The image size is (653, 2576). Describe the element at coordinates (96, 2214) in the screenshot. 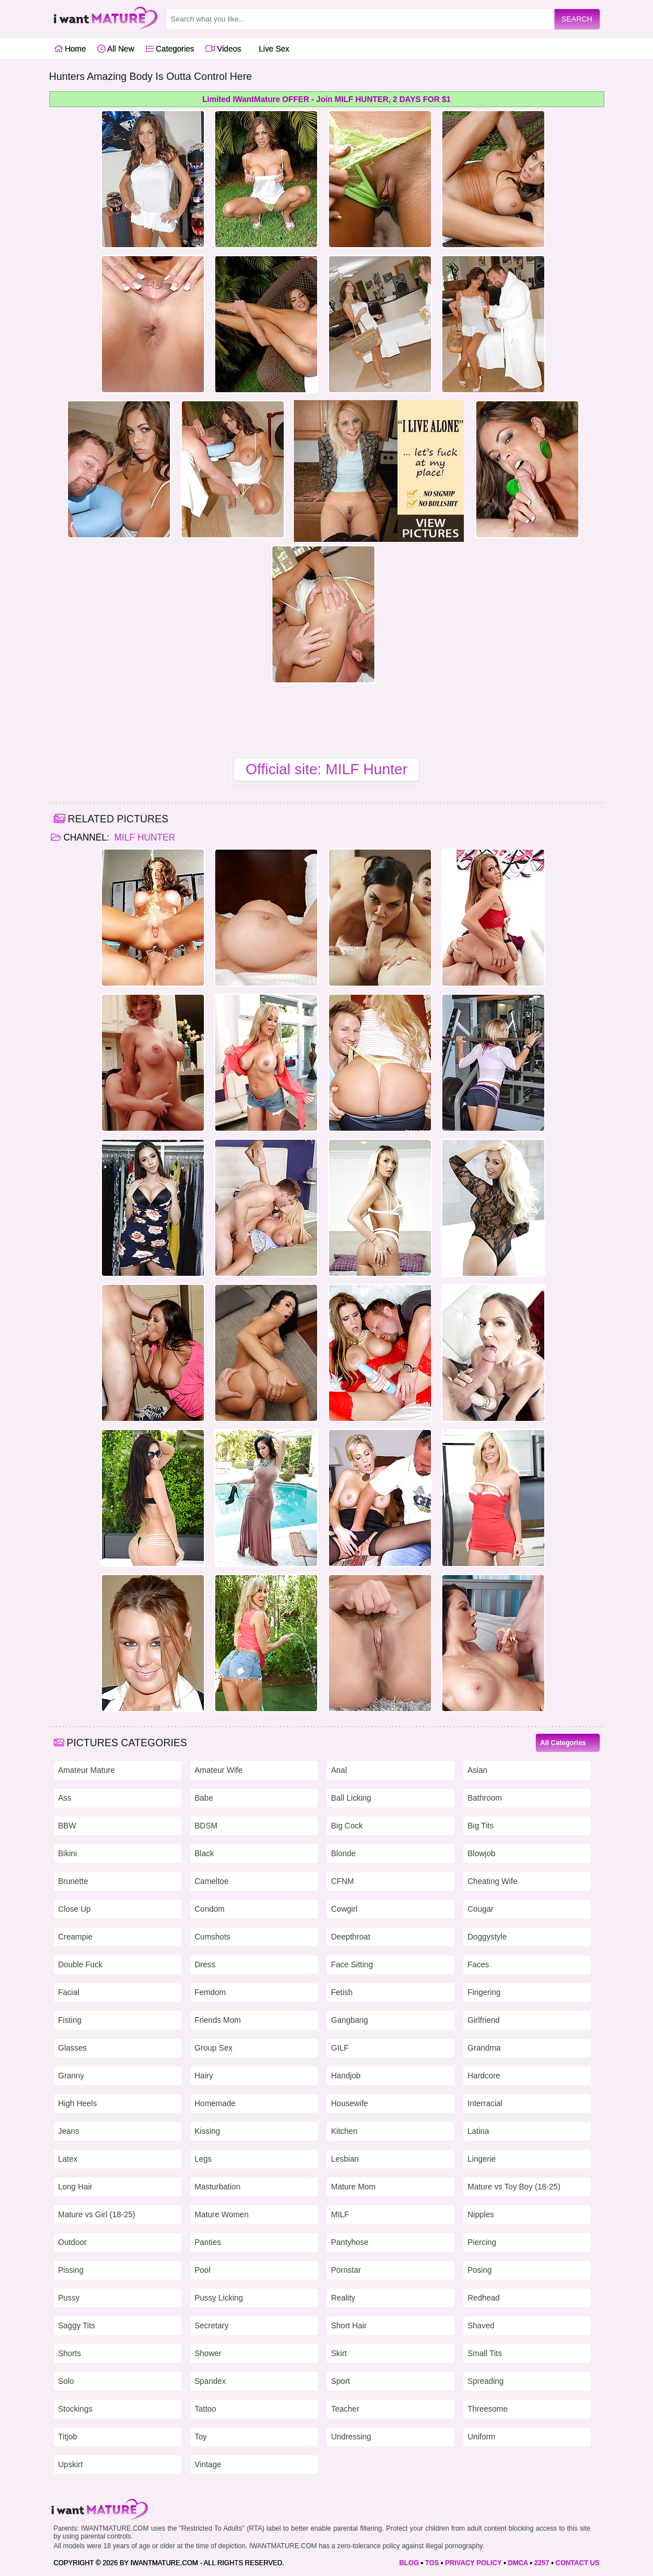

I see `Mature vs Girl (18-25)` at that location.